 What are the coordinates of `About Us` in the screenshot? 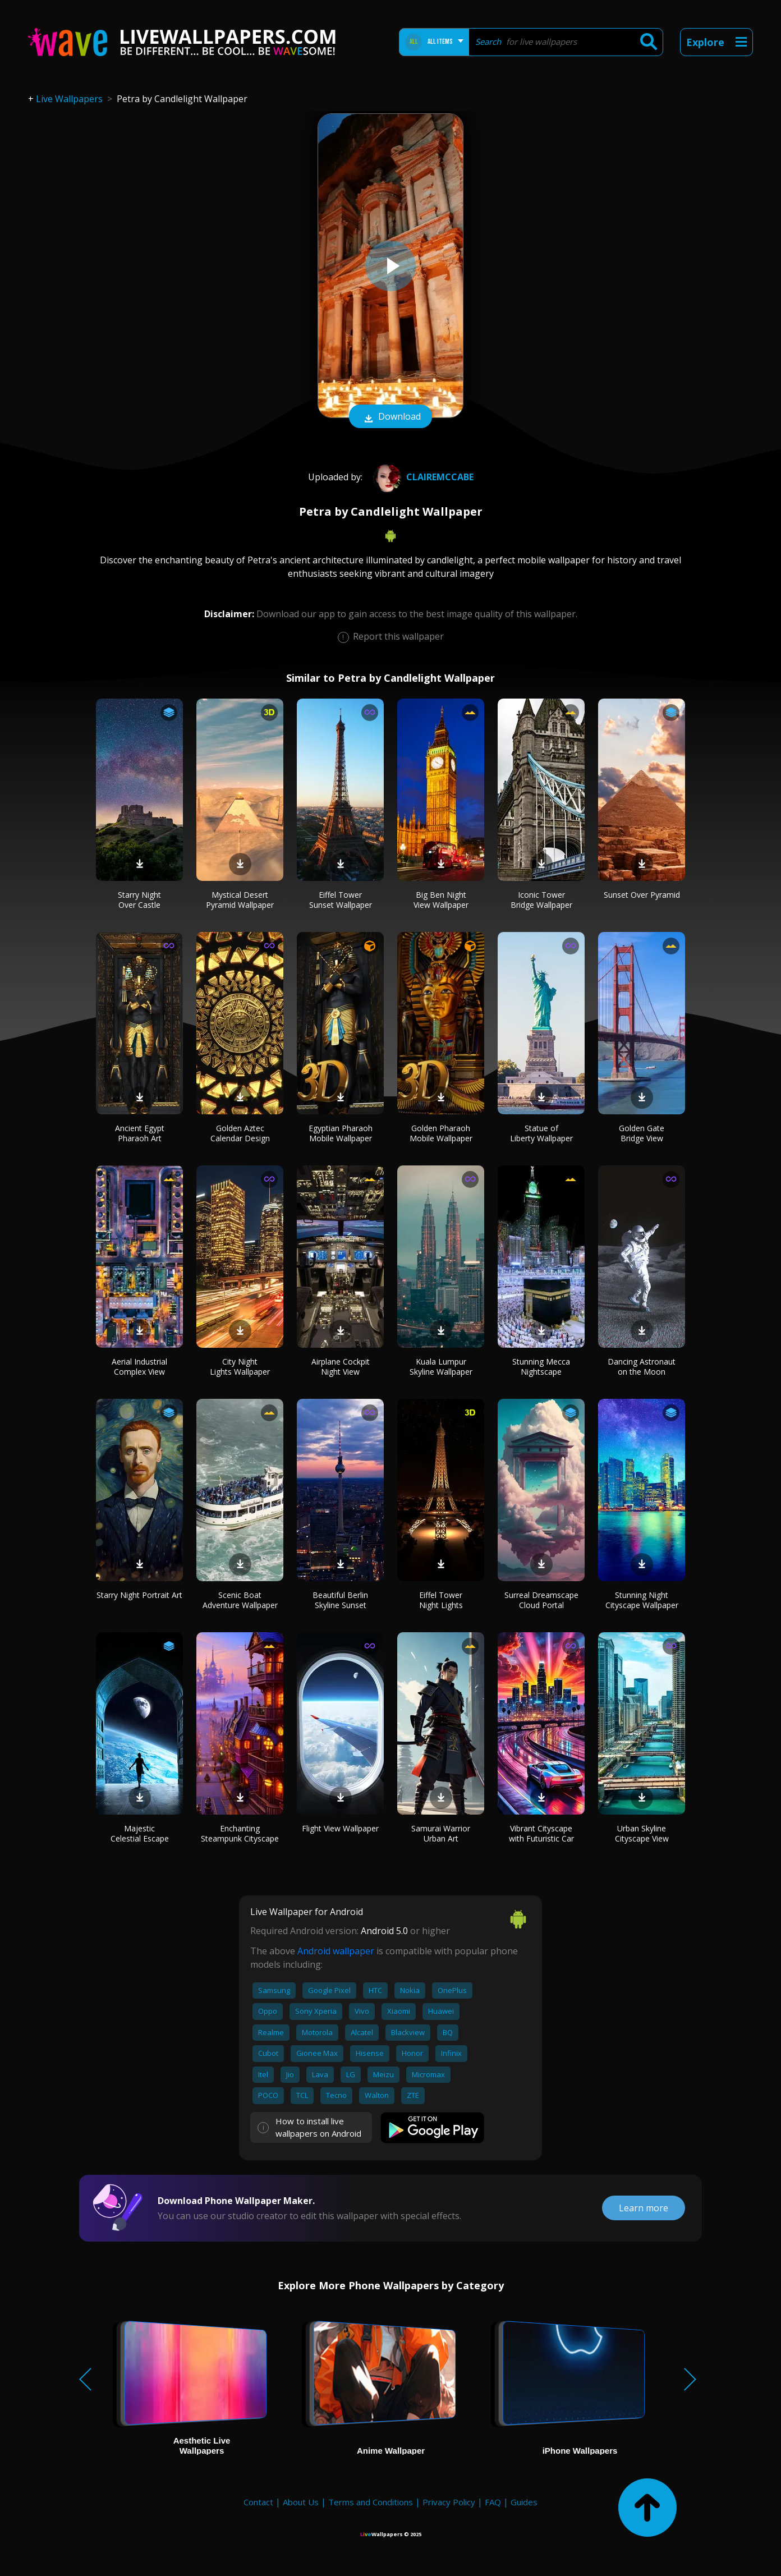 It's located at (301, 2502).